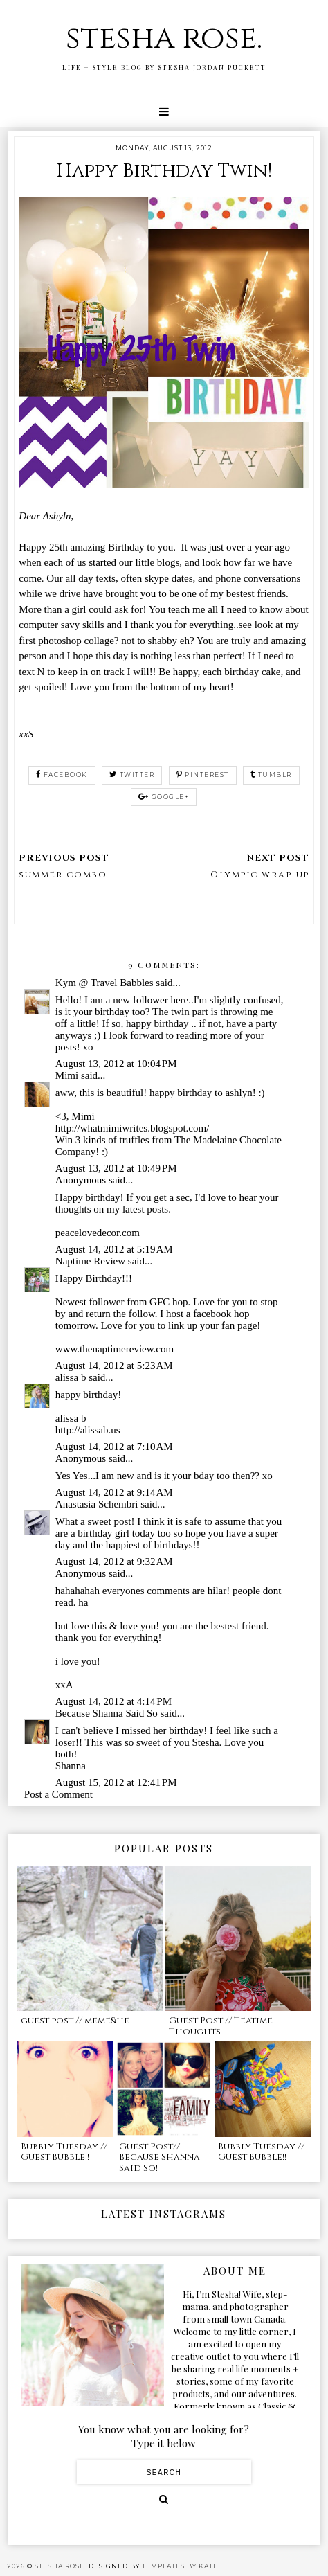 Image resolution: width=328 pixels, height=2576 pixels. What do you see at coordinates (114, 1492) in the screenshot?
I see `August 14, 2012 at 9:14 AM` at bounding box center [114, 1492].